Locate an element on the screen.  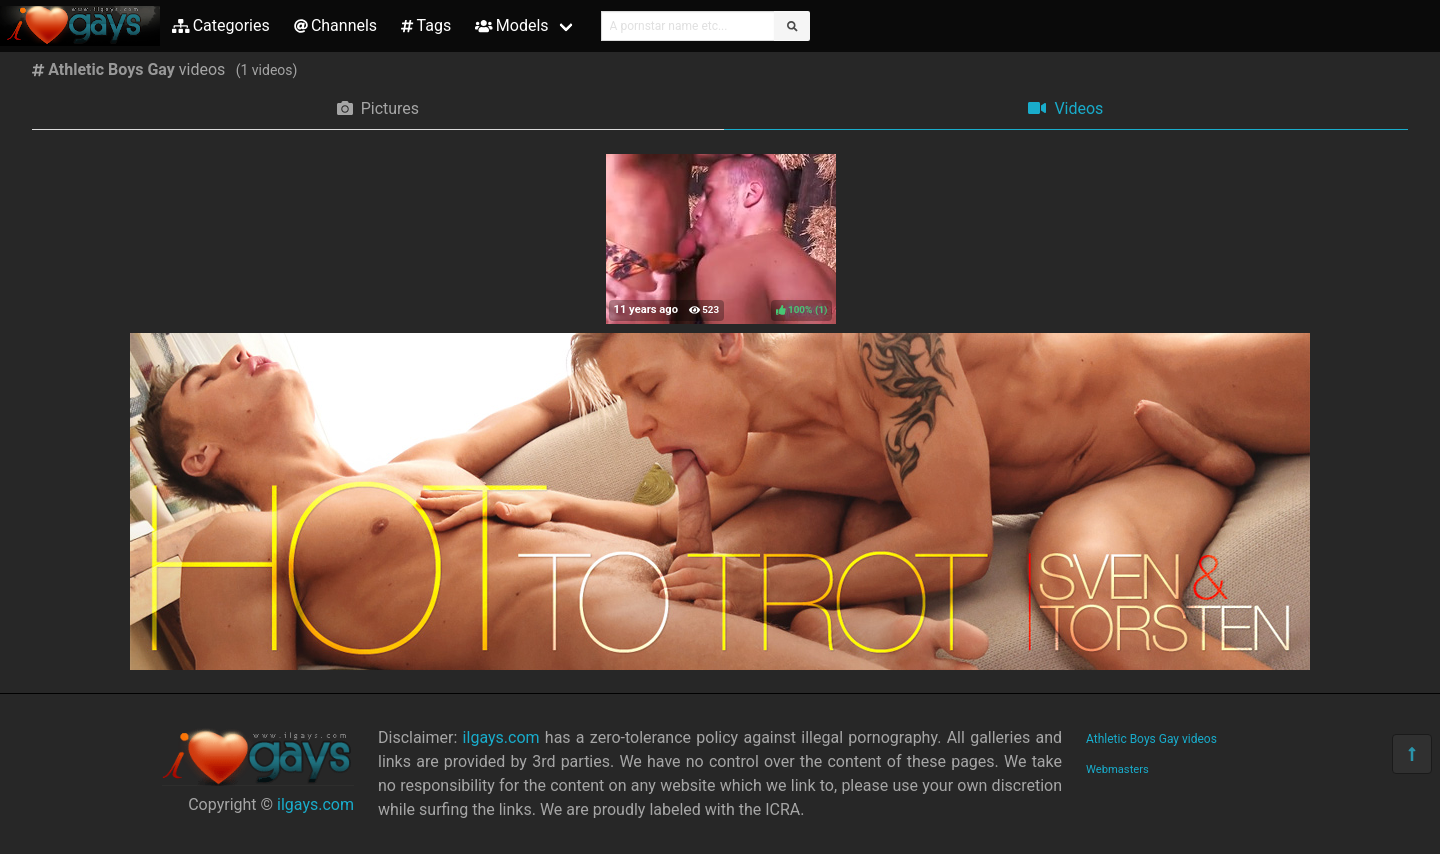
Tags is located at coordinates (426, 25).